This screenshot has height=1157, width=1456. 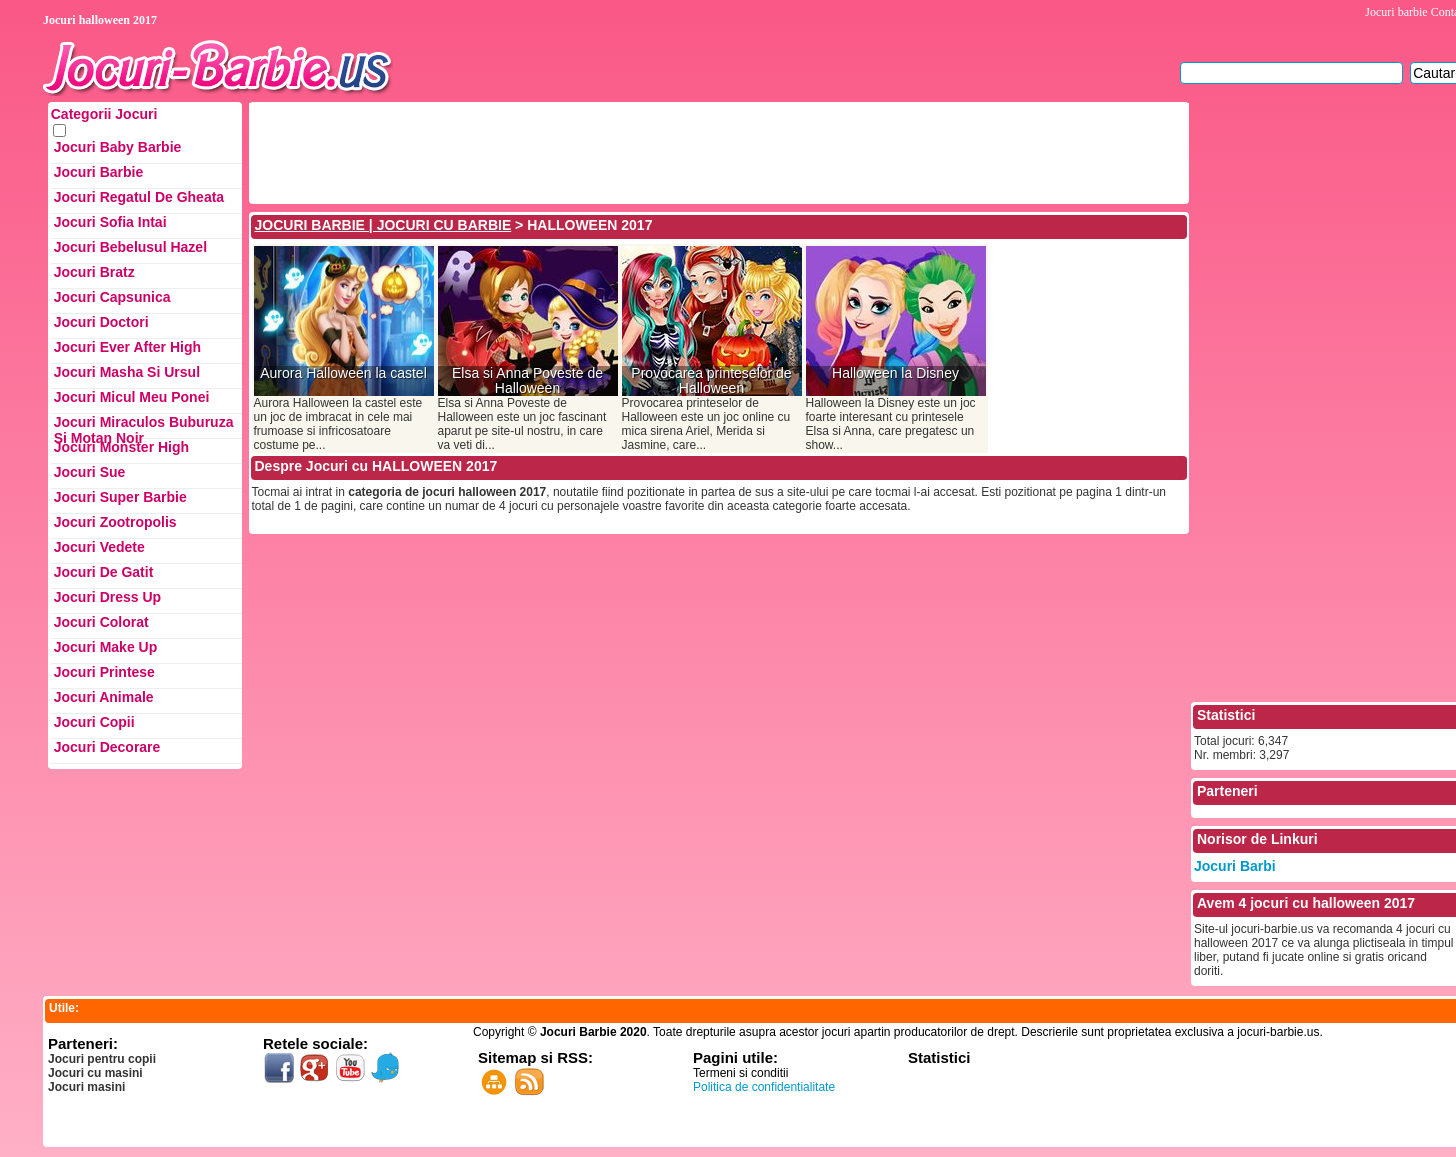 What do you see at coordinates (144, 426) in the screenshot?
I see `Jocuri Miraculos Buburuza si Motan Noir` at bounding box center [144, 426].